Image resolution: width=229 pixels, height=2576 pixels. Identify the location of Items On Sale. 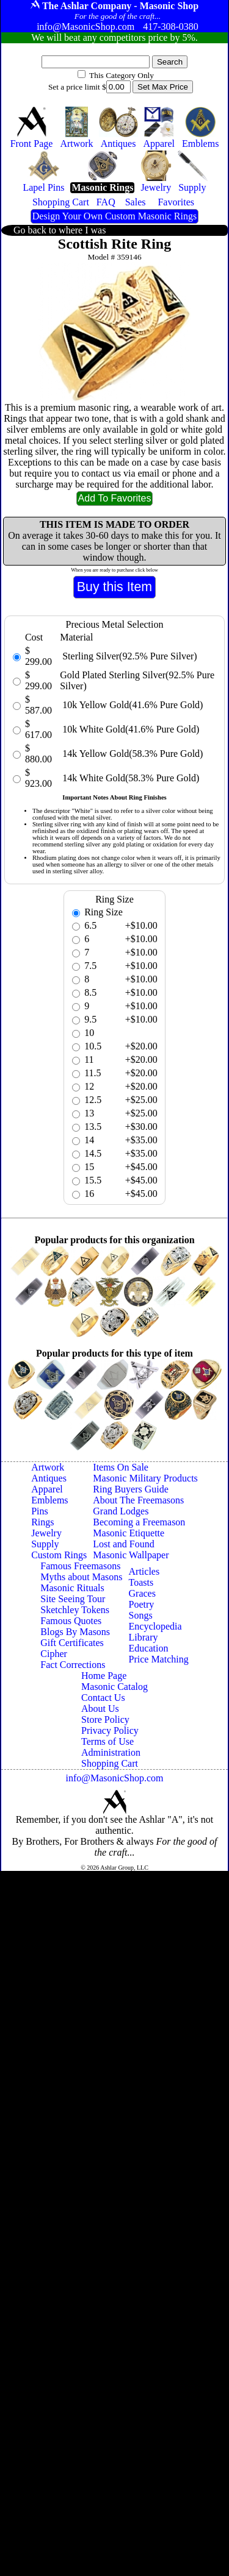
(120, 1467).